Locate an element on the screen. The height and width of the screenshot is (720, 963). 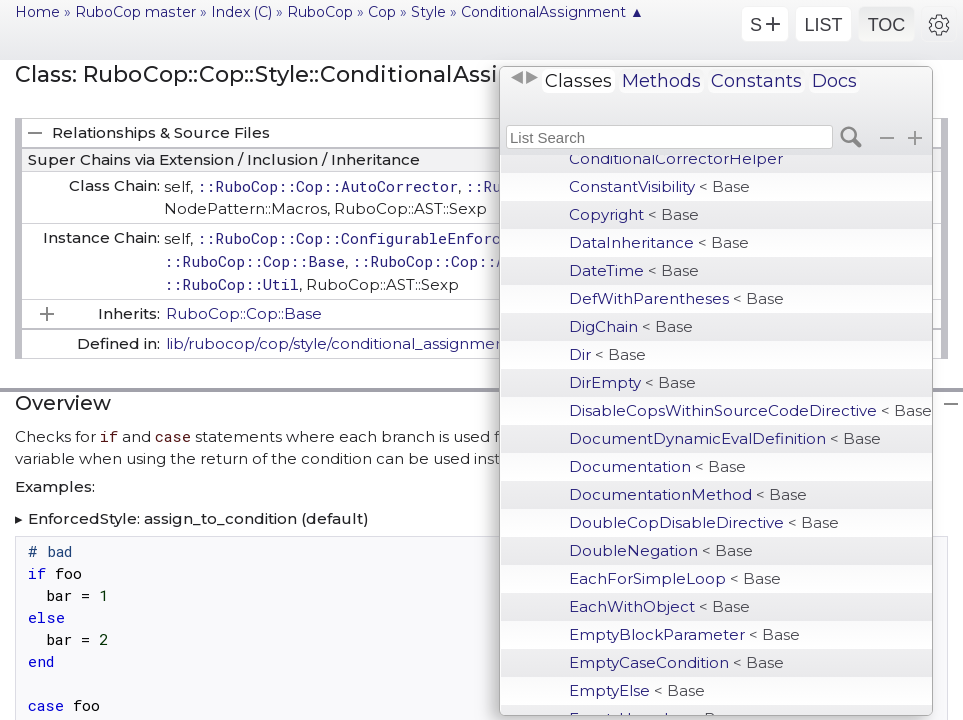
Dir is located at coordinates (607, 354).